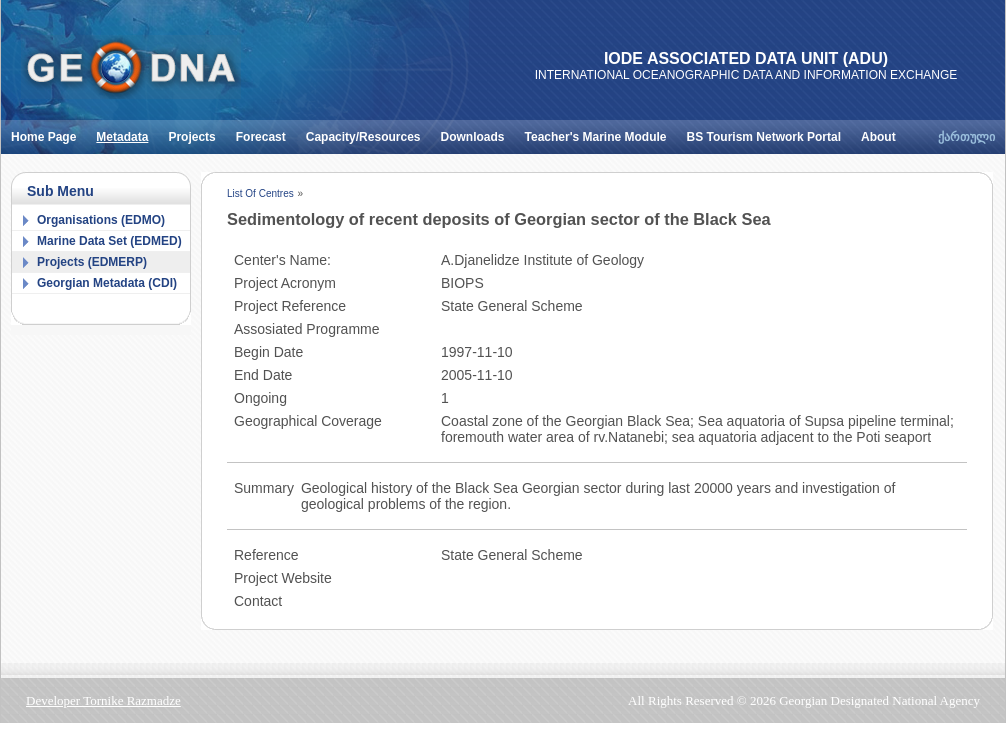 This screenshot has height=738, width=1006. I want to click on Home Page, so click(48, 132).